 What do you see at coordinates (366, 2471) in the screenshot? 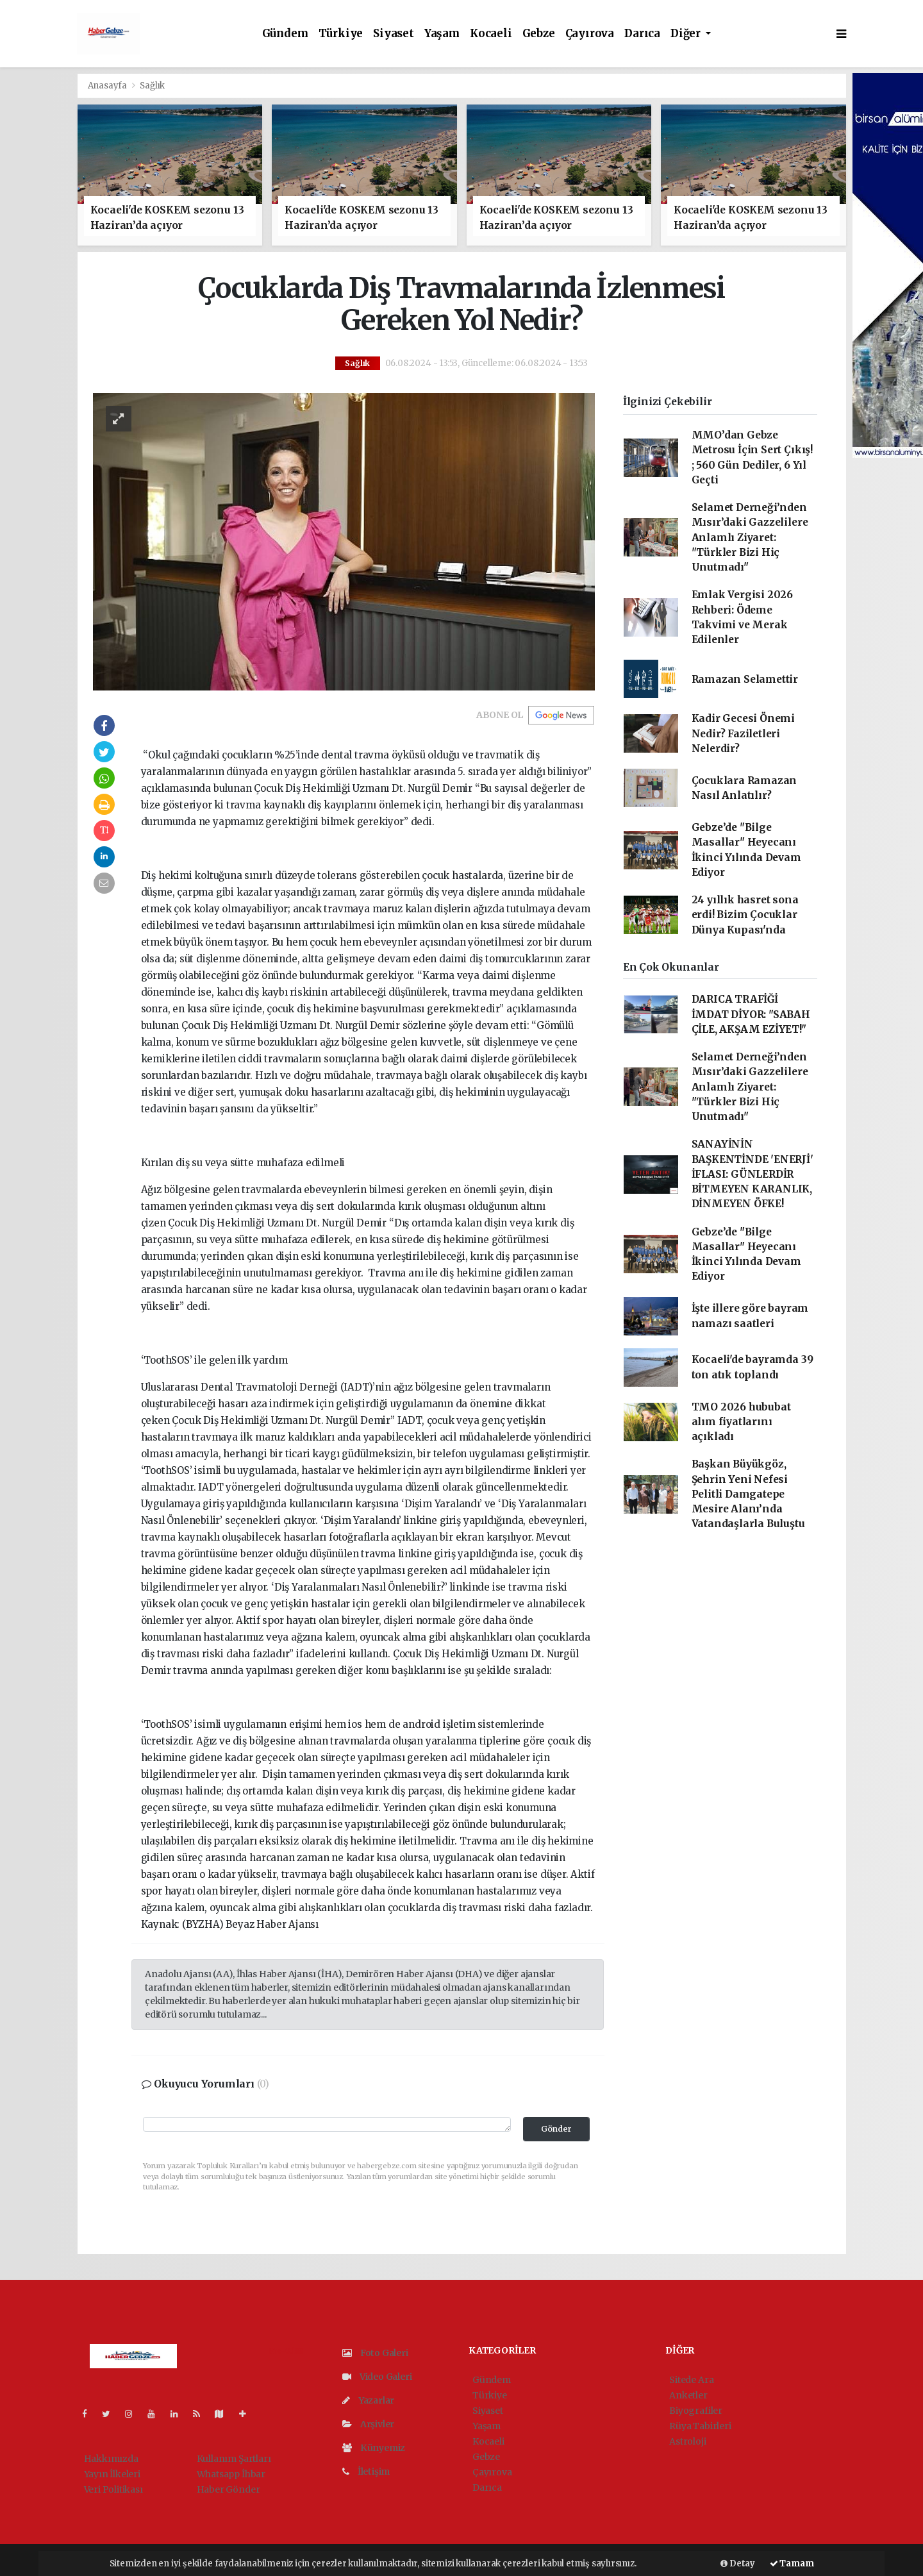
I see `İletişim` at bounding box center [366, 2471].